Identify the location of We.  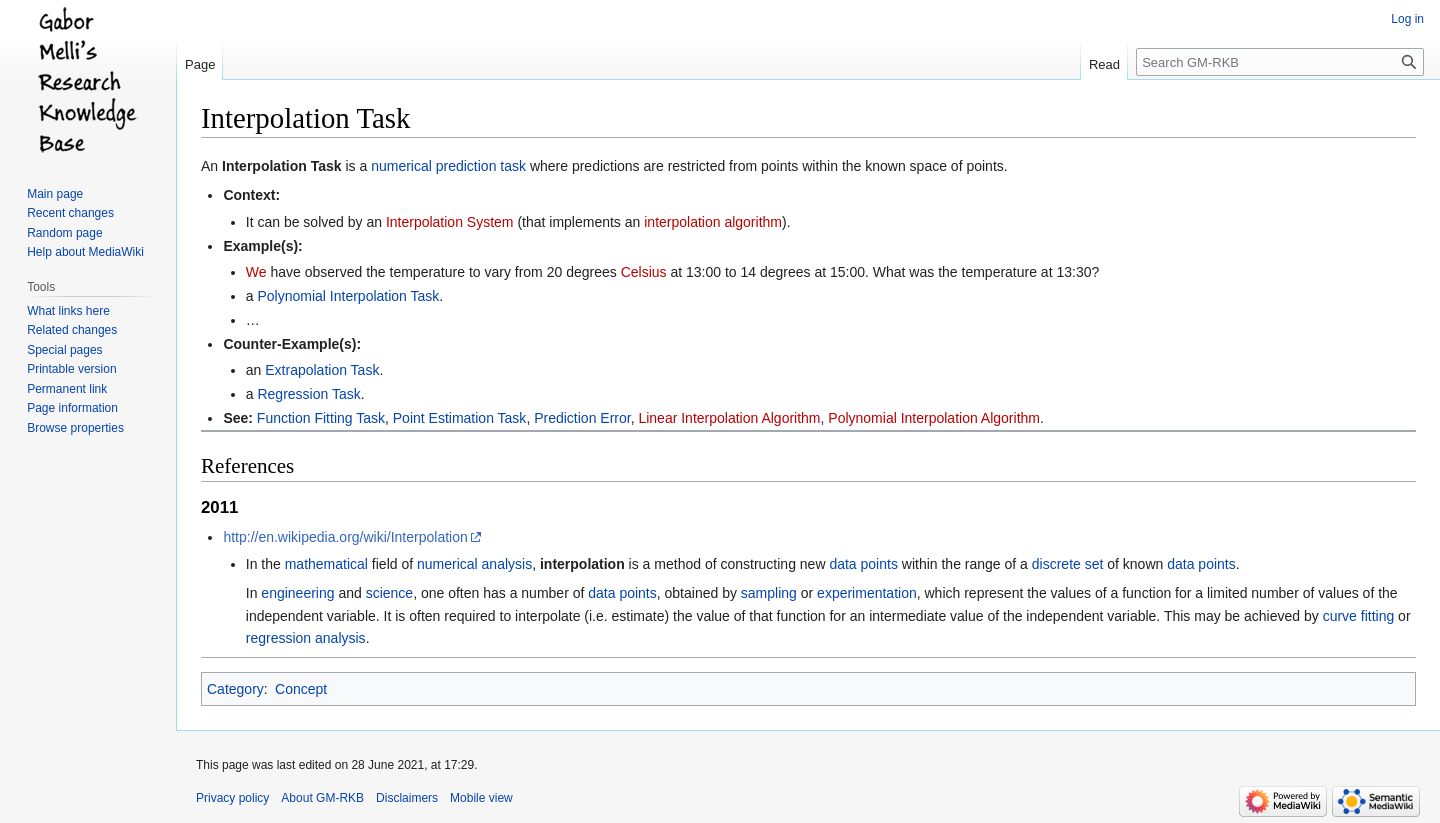
(256, 272).